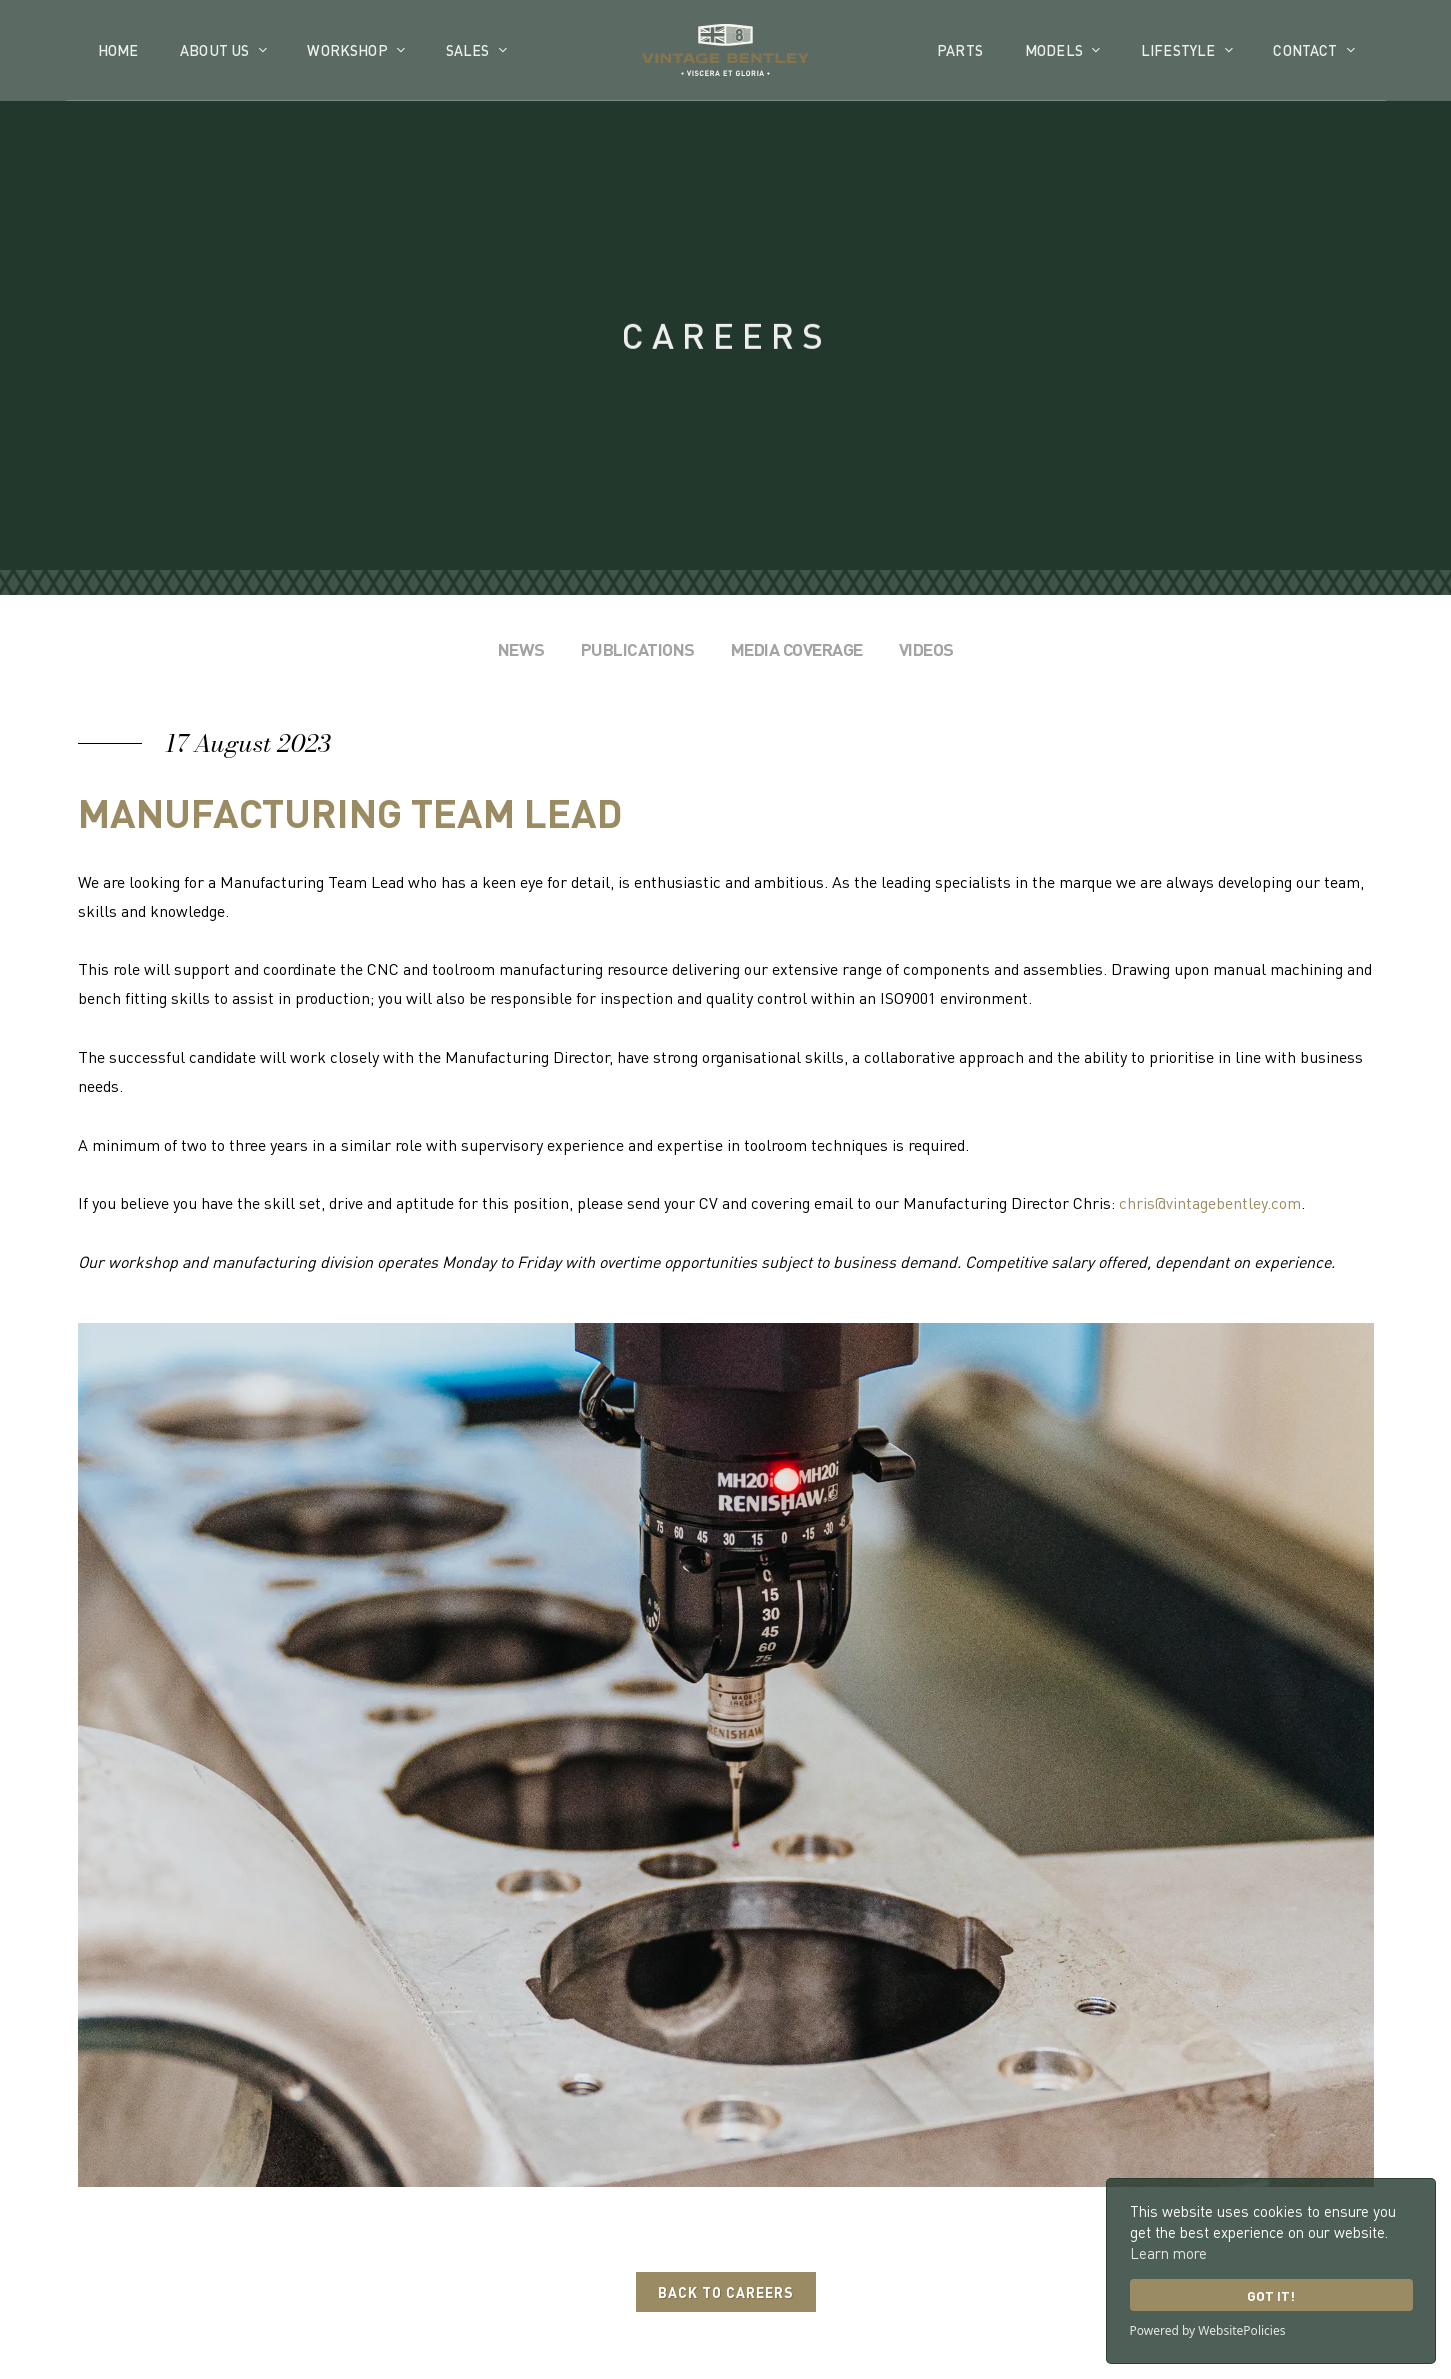 The width and height of the screenshot is (1451, 2379). I want to click on Got it!, so click(1271, 2295).